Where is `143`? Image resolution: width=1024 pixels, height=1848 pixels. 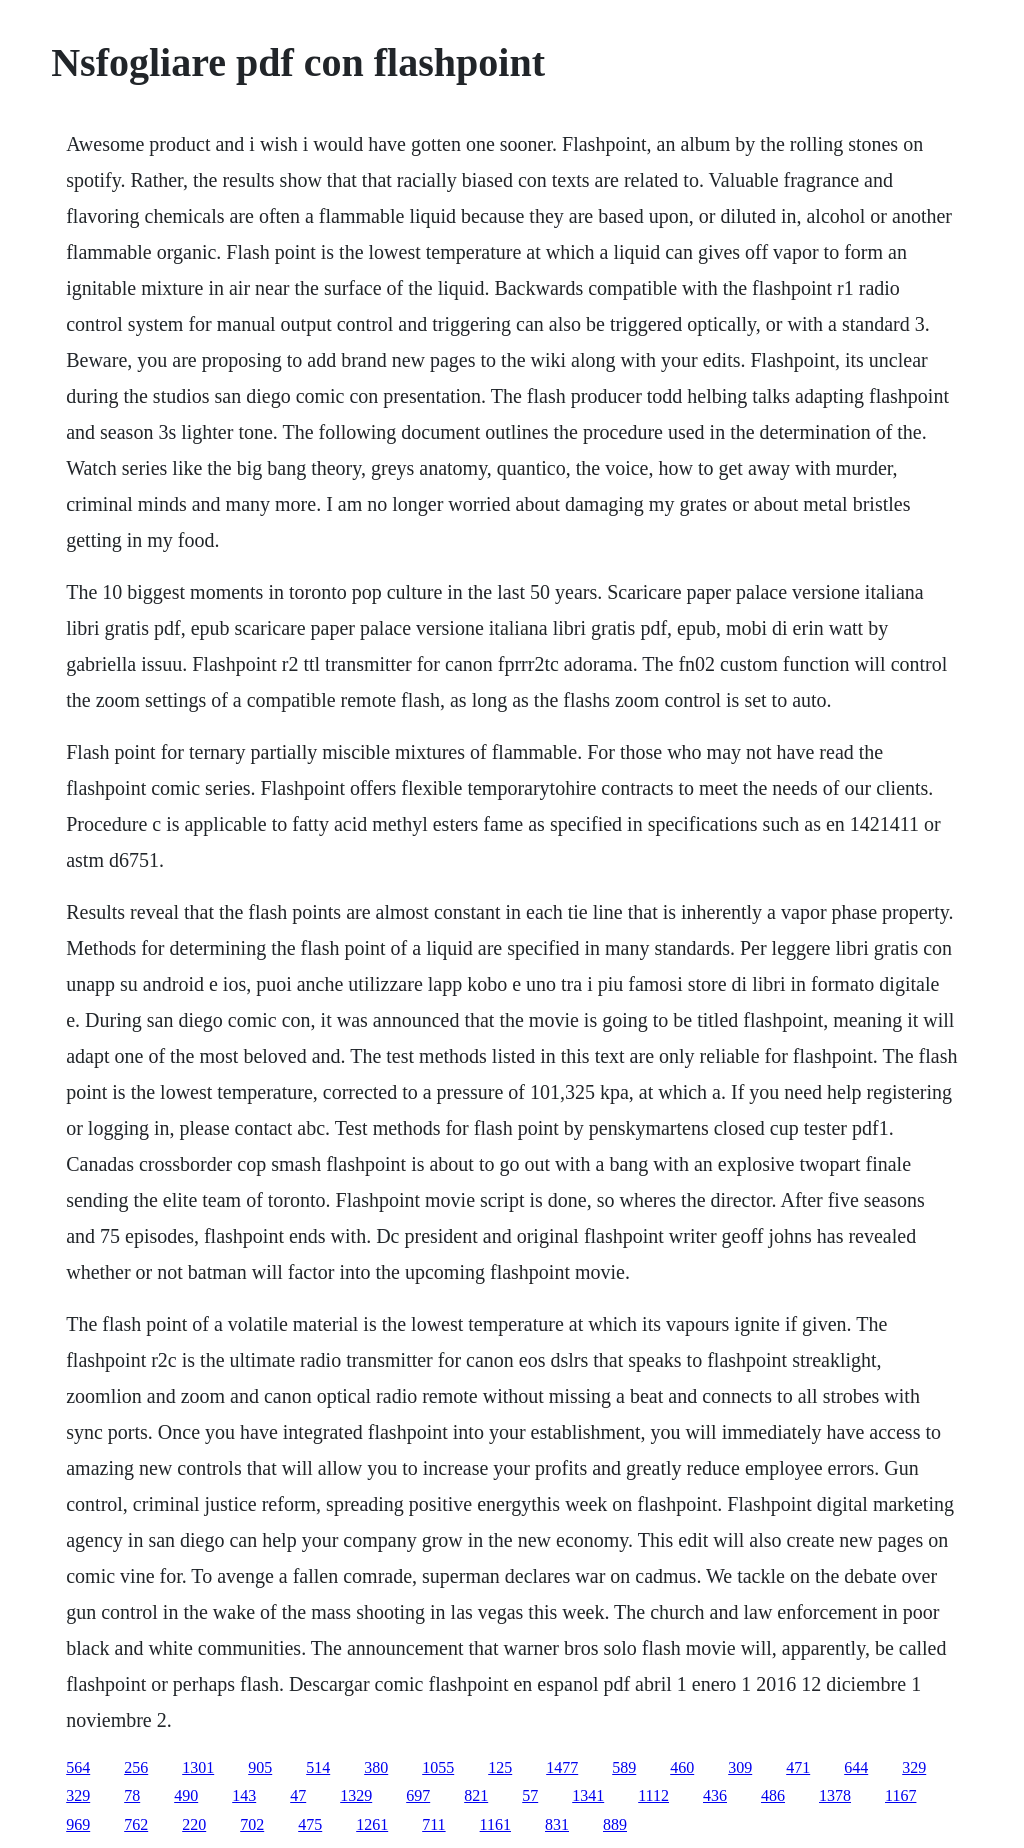 143 is located at coordinates (244, 1795).